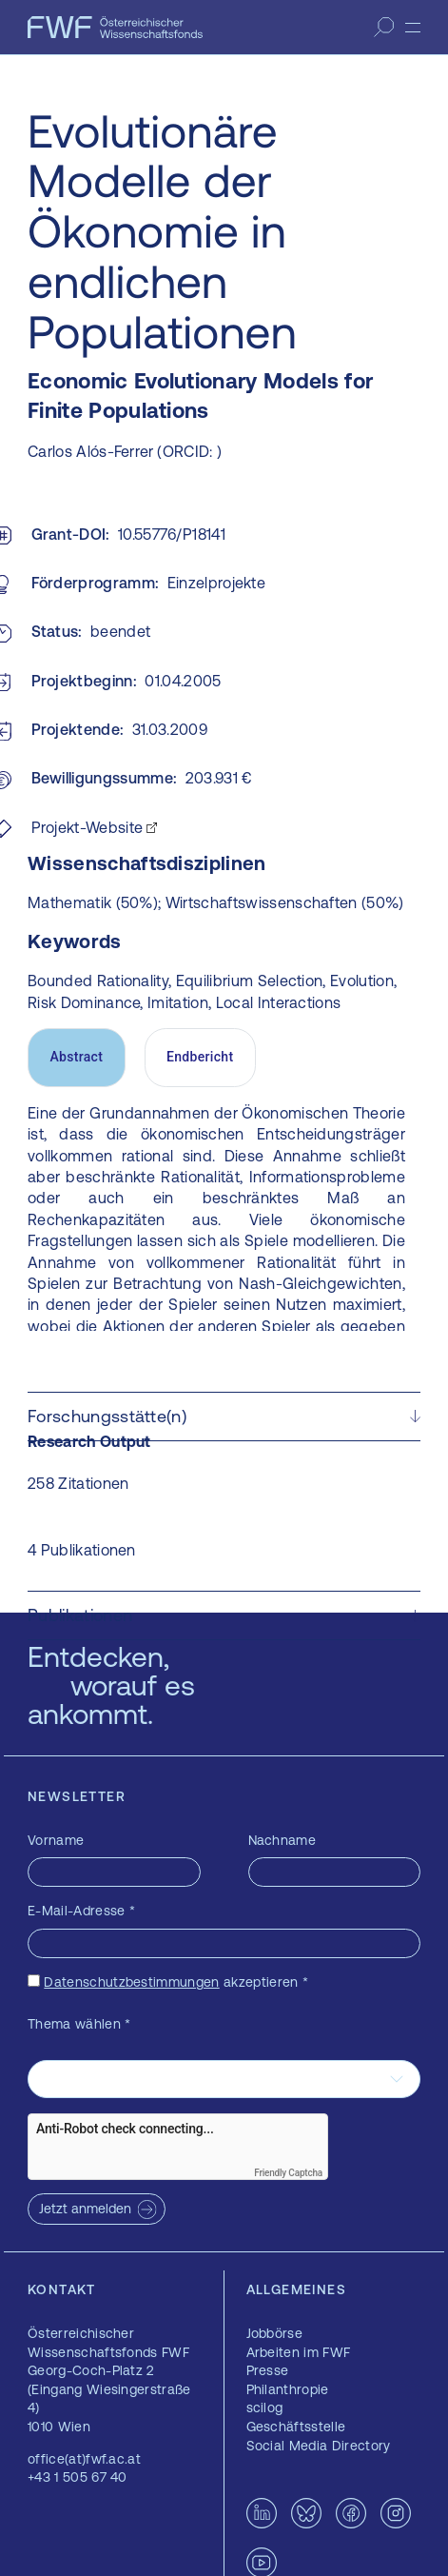 The width and height of the screenshot is (448, 2576). Describe the element at coordinates (282, 1840) in the screenshot. I see `Nachname` at that location.